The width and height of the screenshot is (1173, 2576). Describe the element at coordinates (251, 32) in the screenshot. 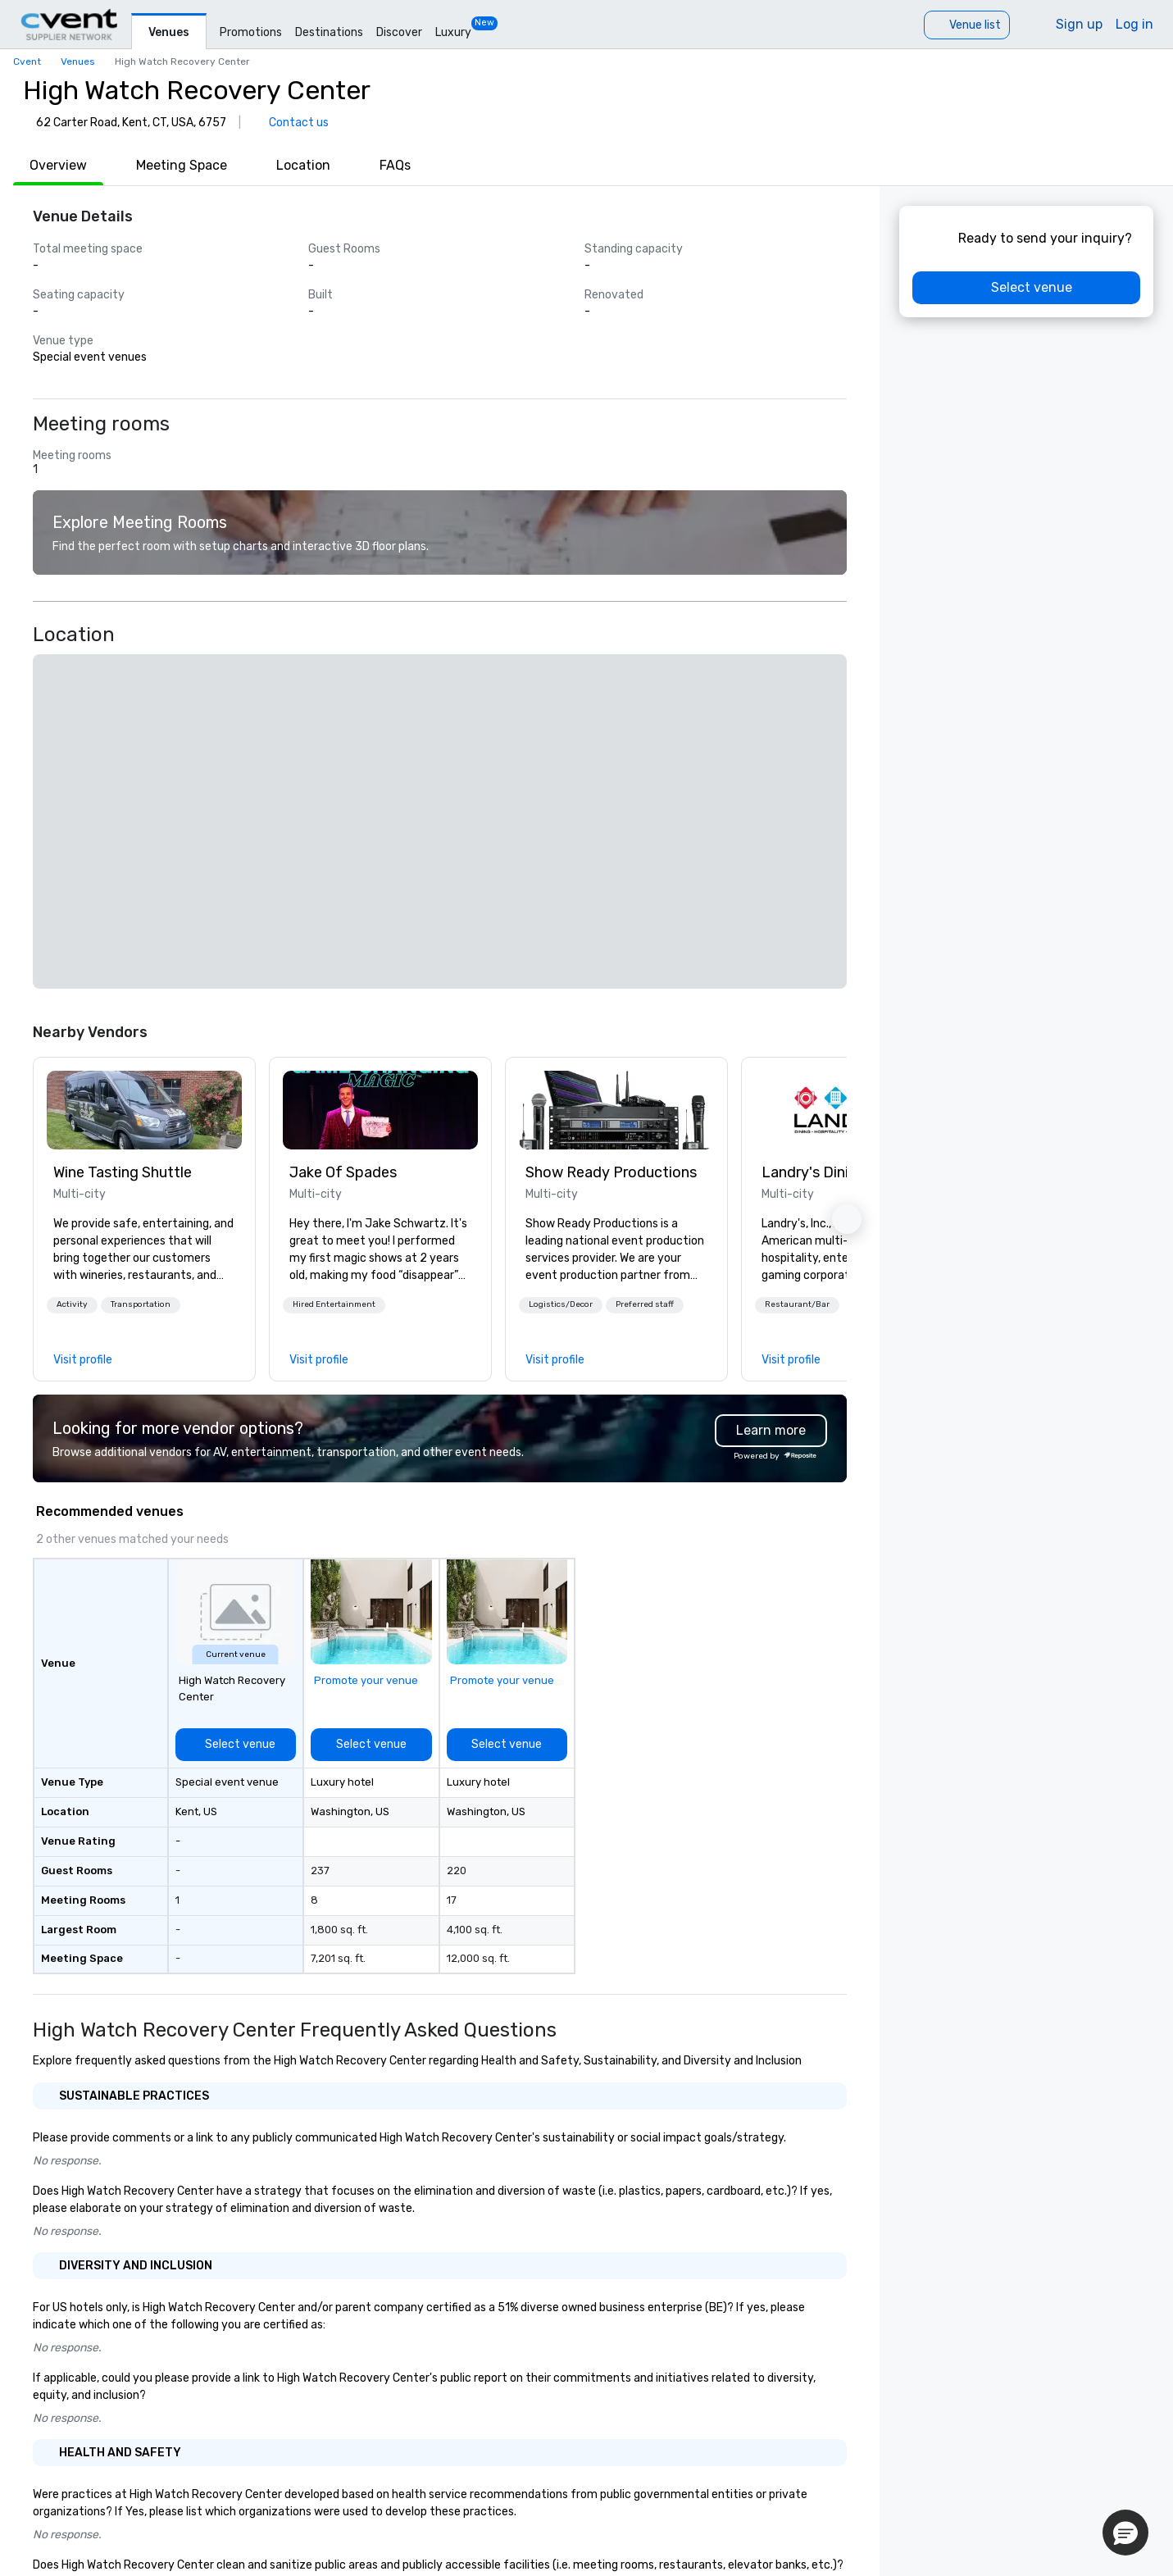

I see `Promotions` at that location.